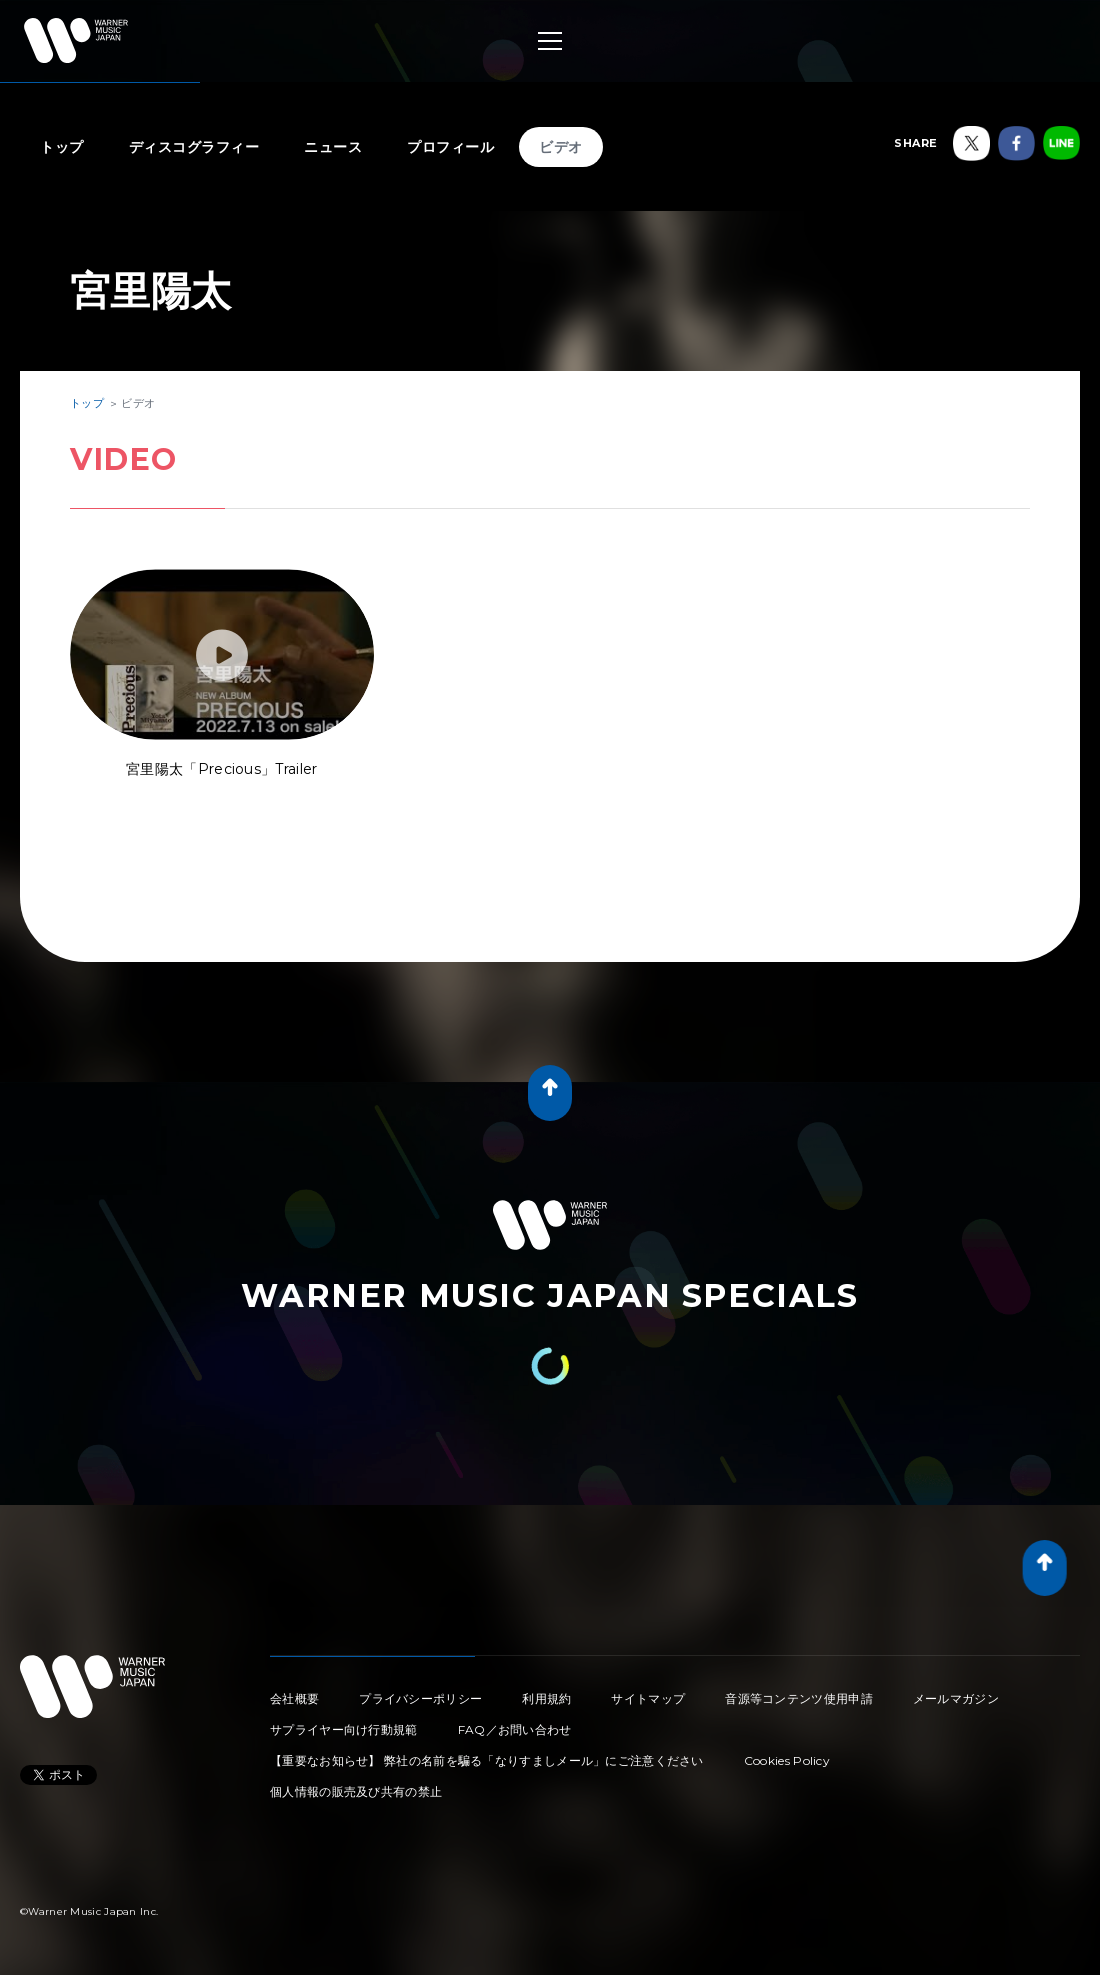  Describe the element at coordinates (799, 1698) in the screenshot. I see `音源等コンテンツ使用申請` at that location.